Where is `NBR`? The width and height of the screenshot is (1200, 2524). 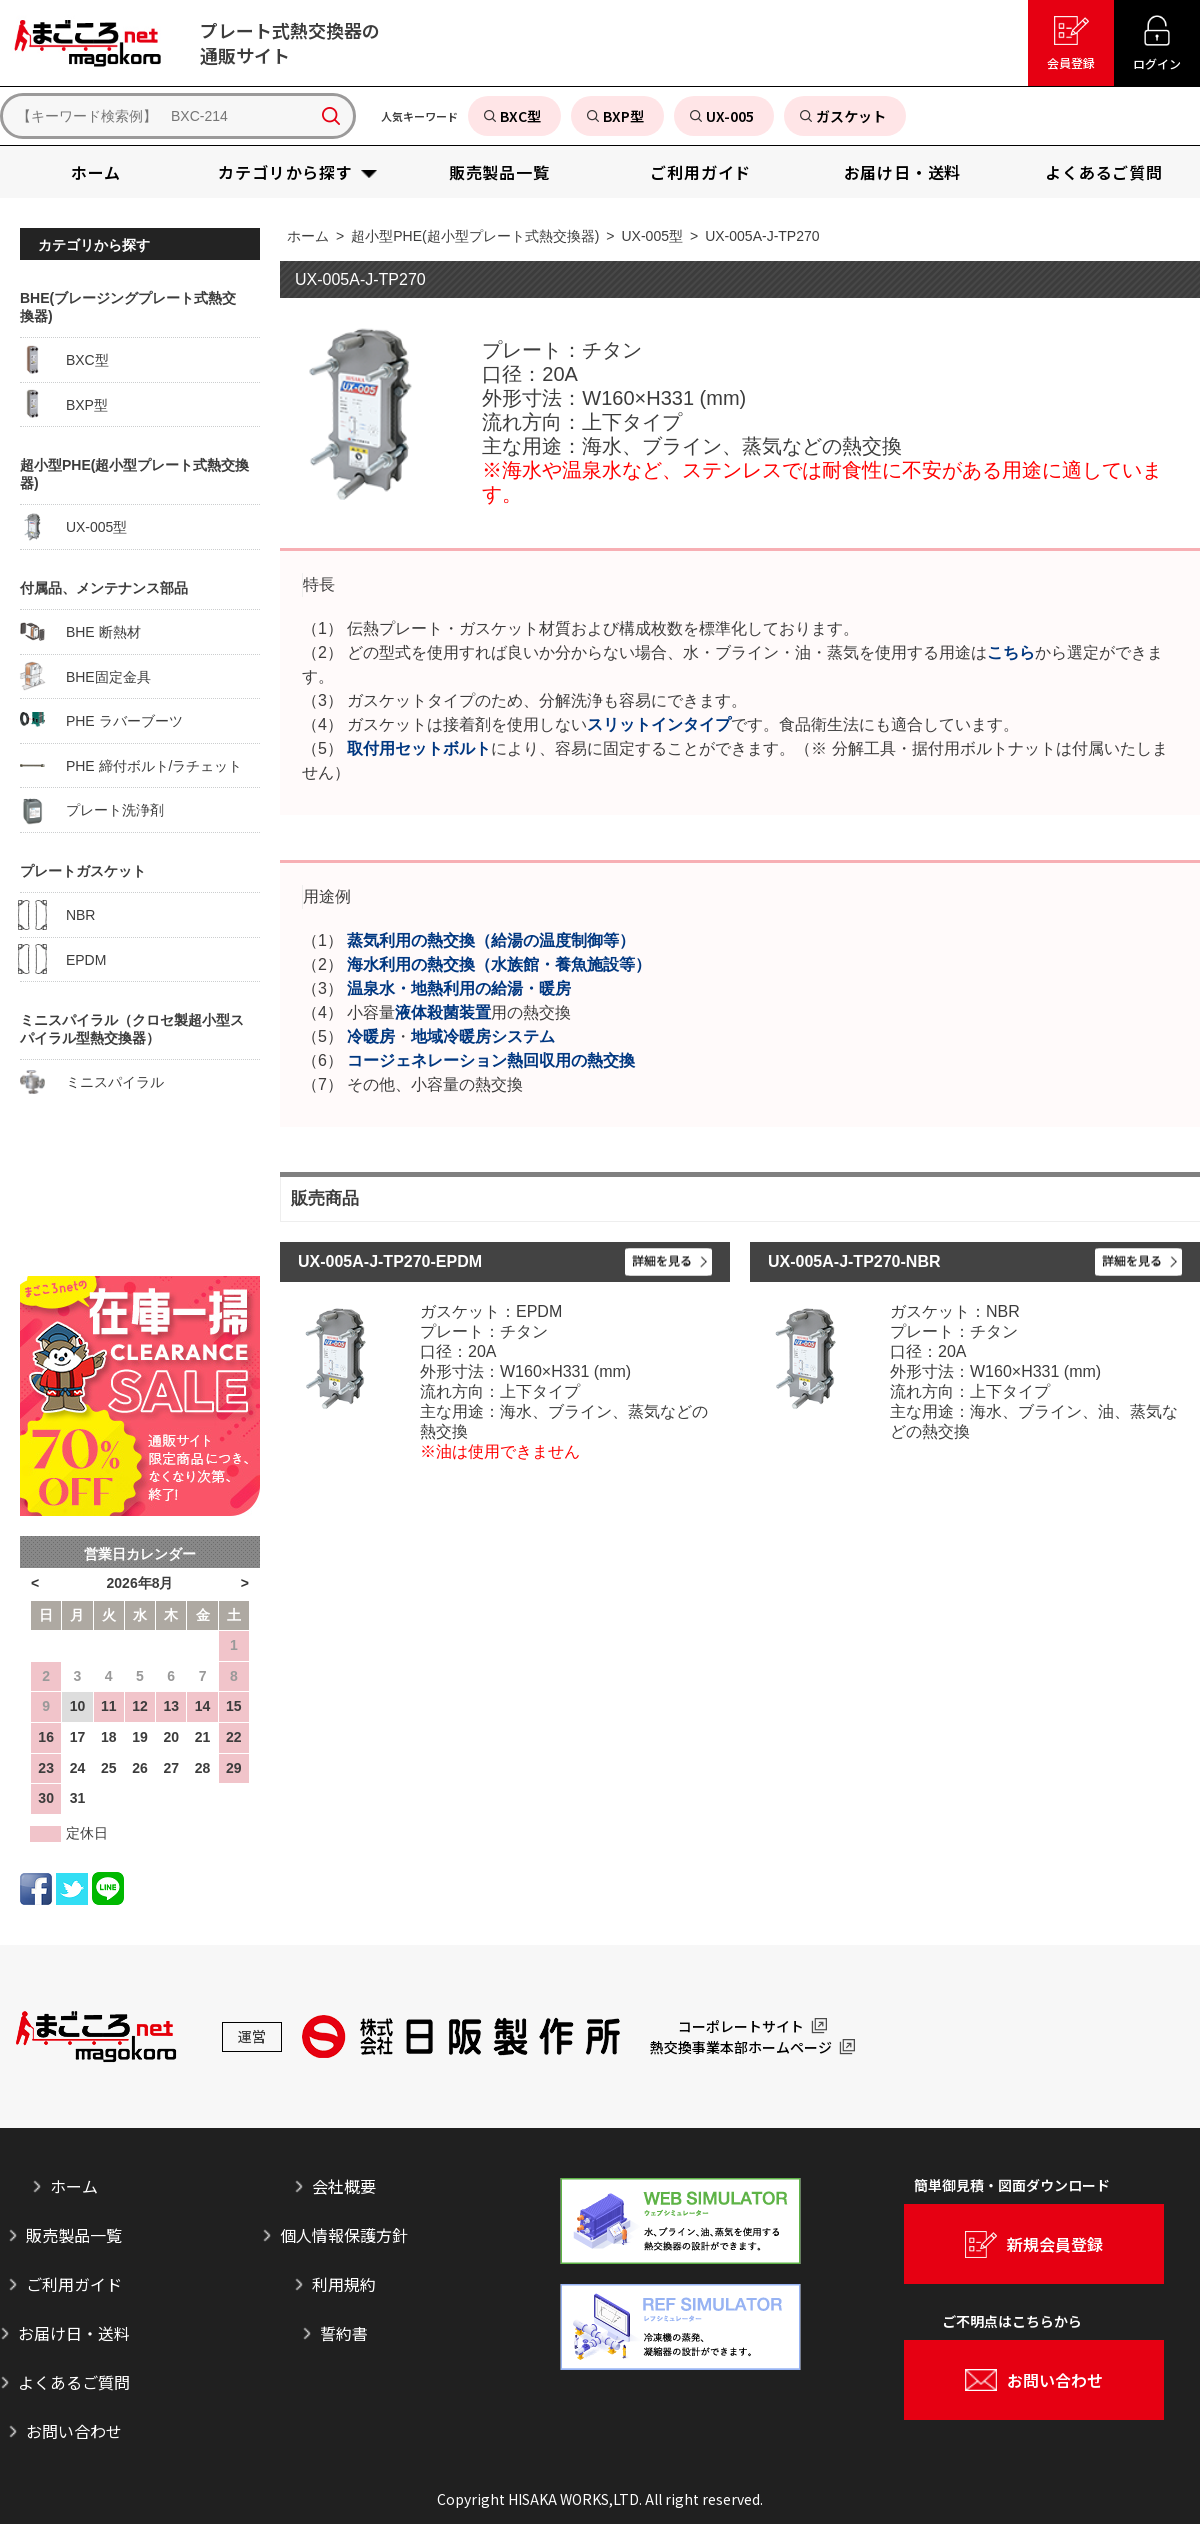
NBR is located at coordinates (57, 915).